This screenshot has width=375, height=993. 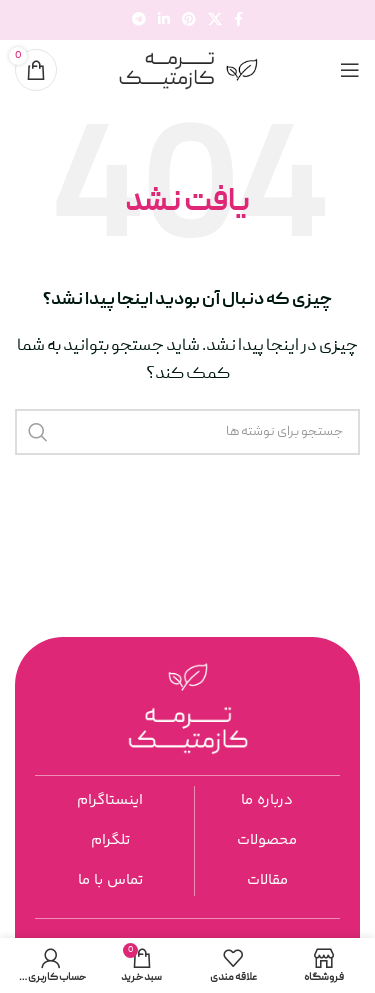 I want to click on [لینک اجتماعی لینکدین], so click(x=164, y=20).